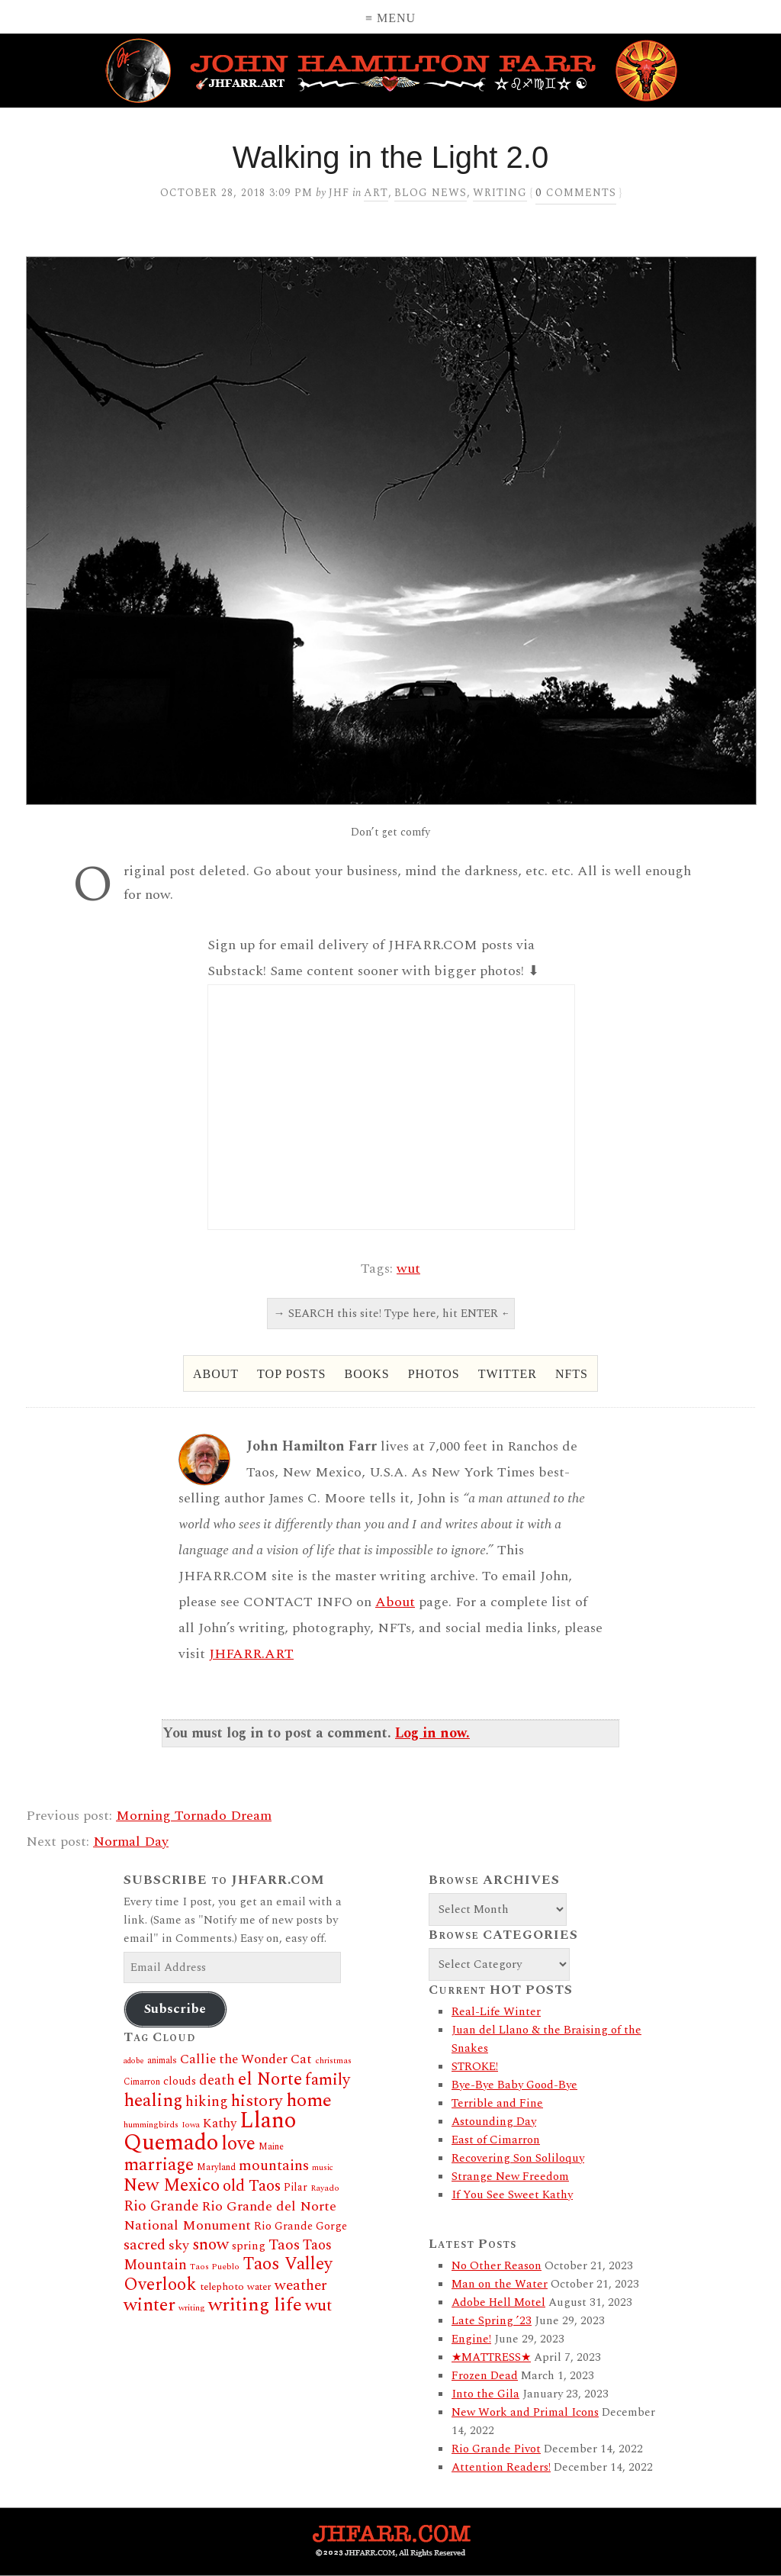  What do you see at coordinates (206, 2102) in the screenshot?
I see `hiking [hiking (41 items)]` at bounding box center [206, 2102].